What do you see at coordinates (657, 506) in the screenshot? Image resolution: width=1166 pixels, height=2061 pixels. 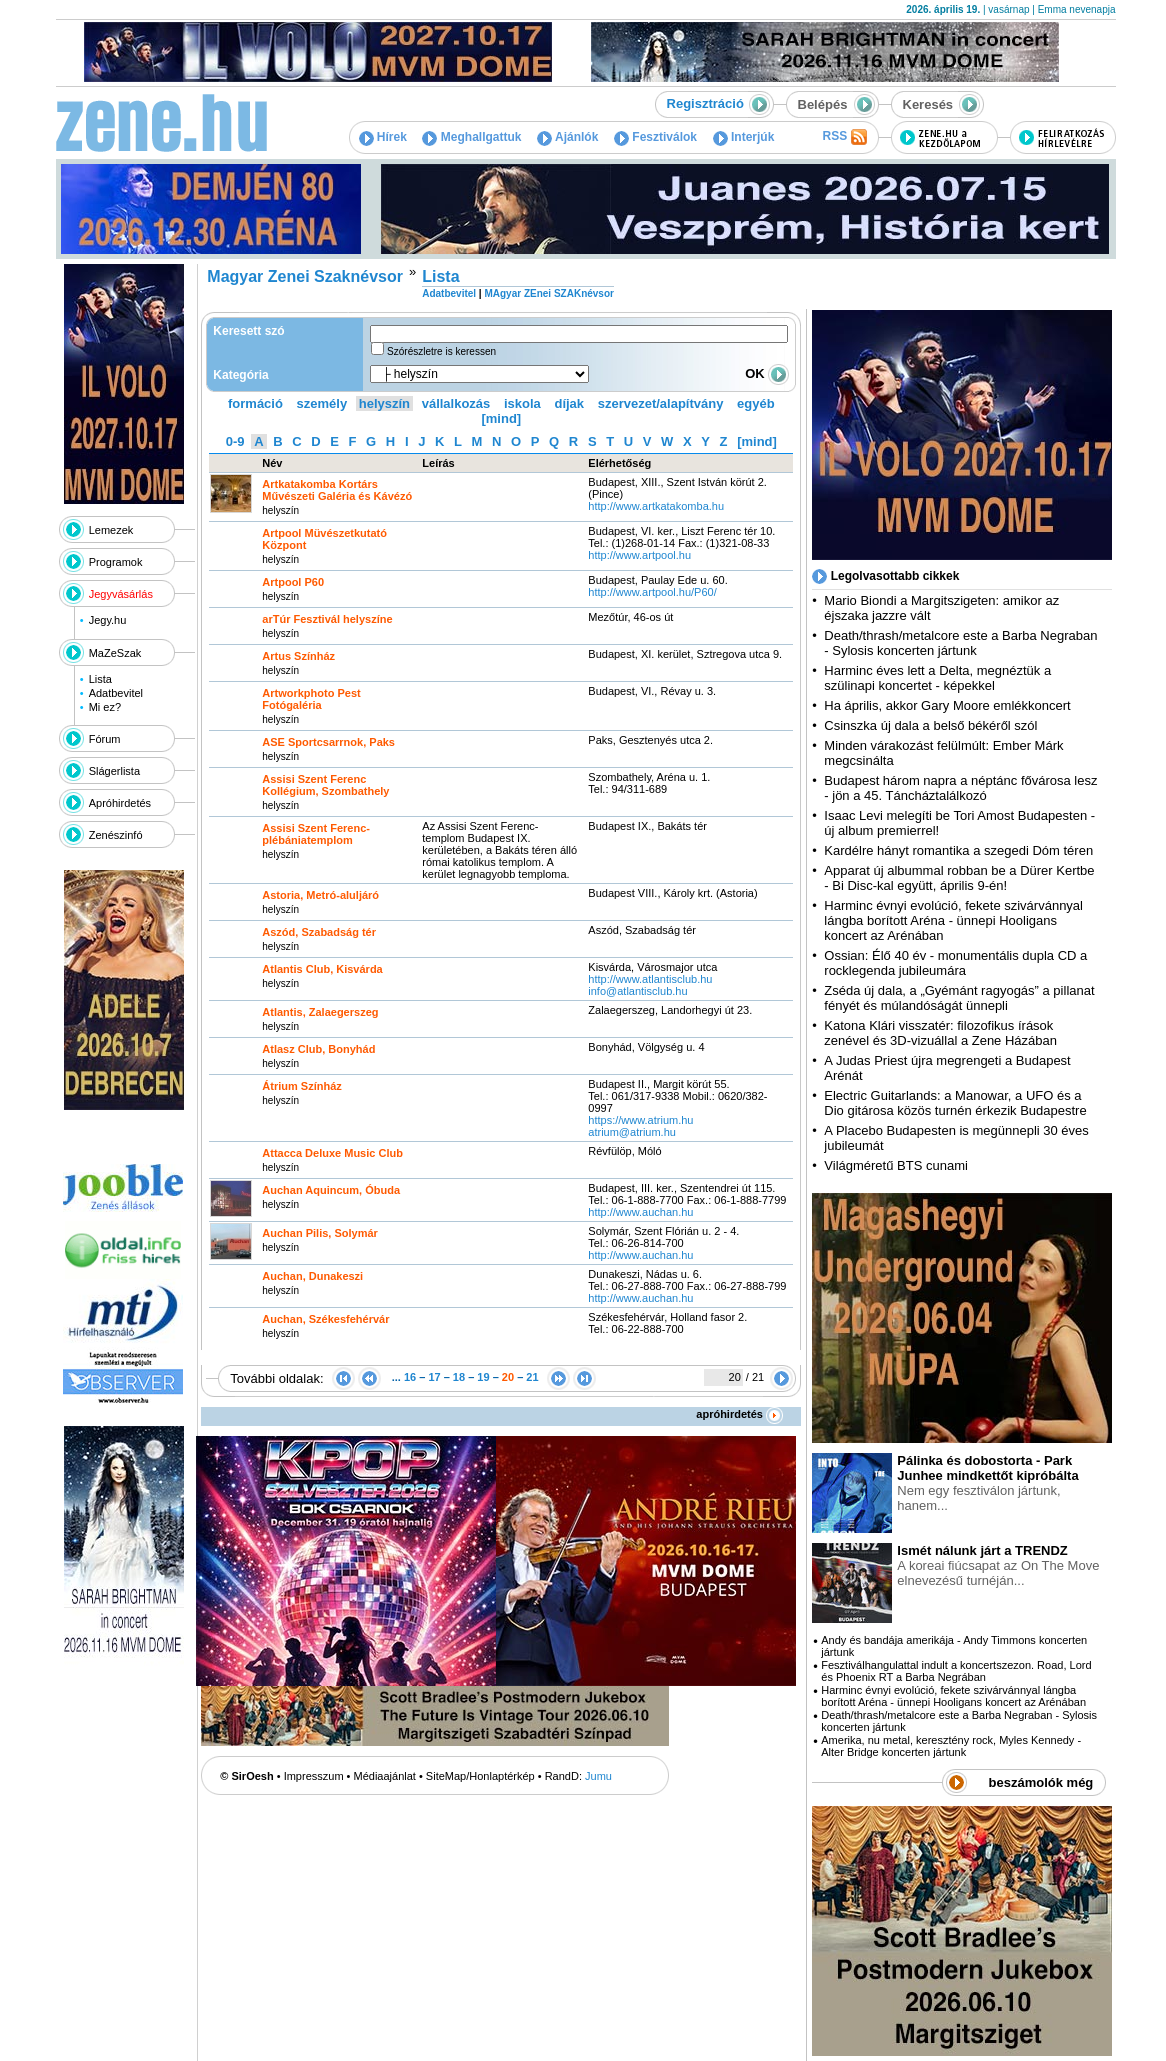 I see `http:­/­/www.artkatakomba.hu` at bounding box center [657, 506].